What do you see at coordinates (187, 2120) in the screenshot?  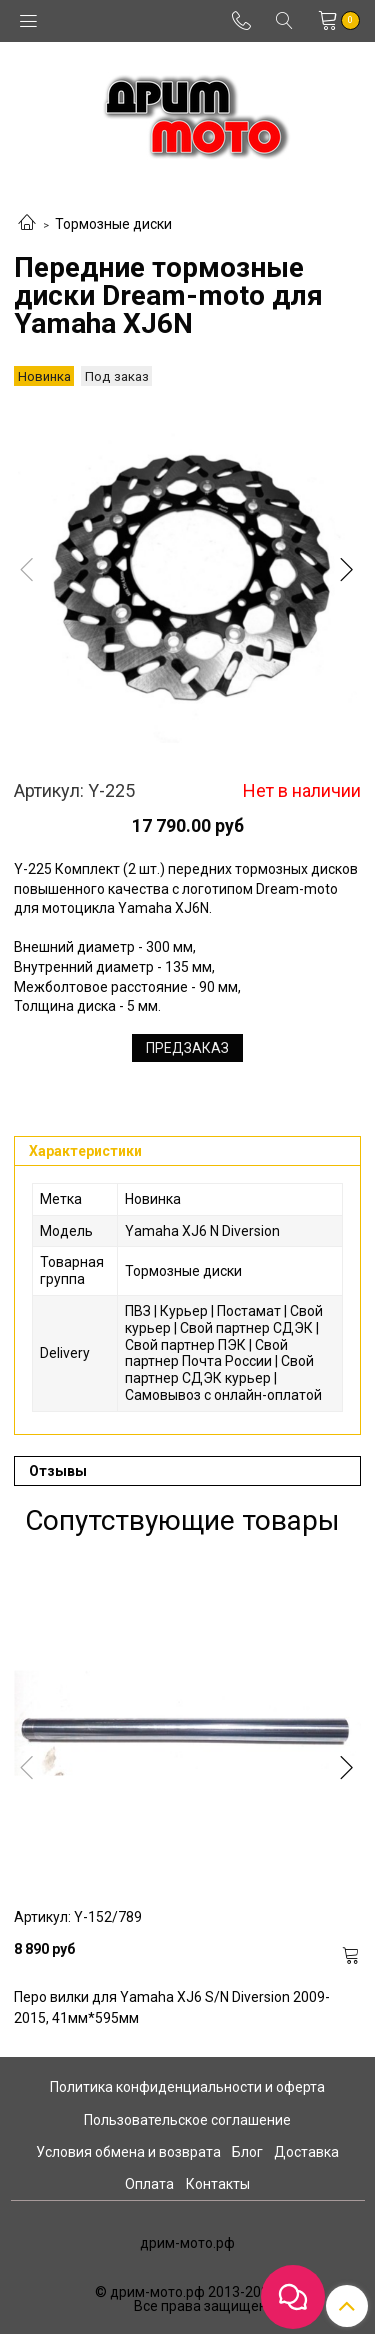 I see `Пользовательское соглашение` at bounding box center [187, 2120].